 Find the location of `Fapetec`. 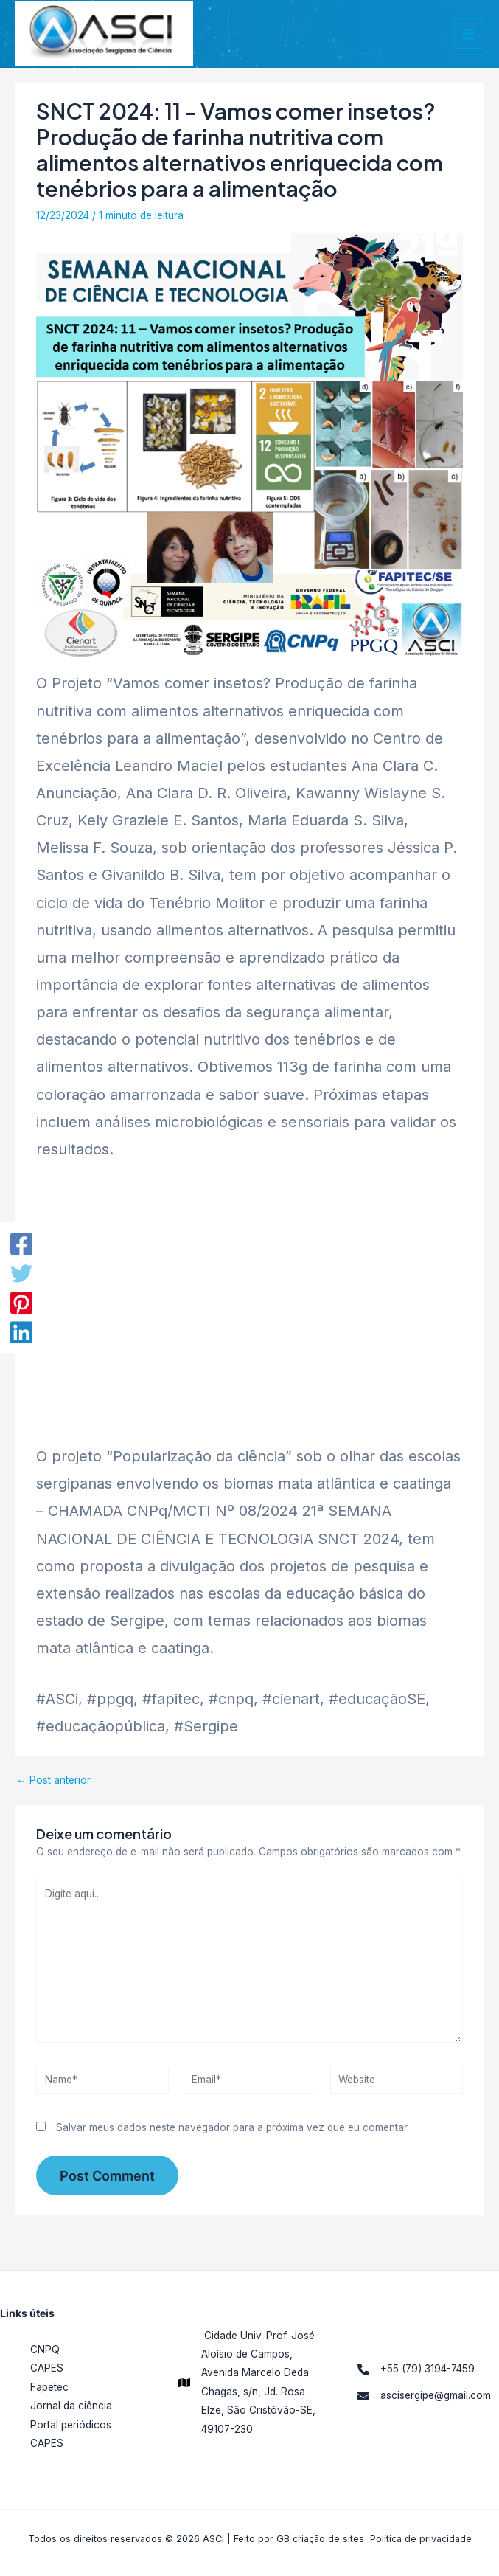

Fapetec is located at coordinates (49, 2387).